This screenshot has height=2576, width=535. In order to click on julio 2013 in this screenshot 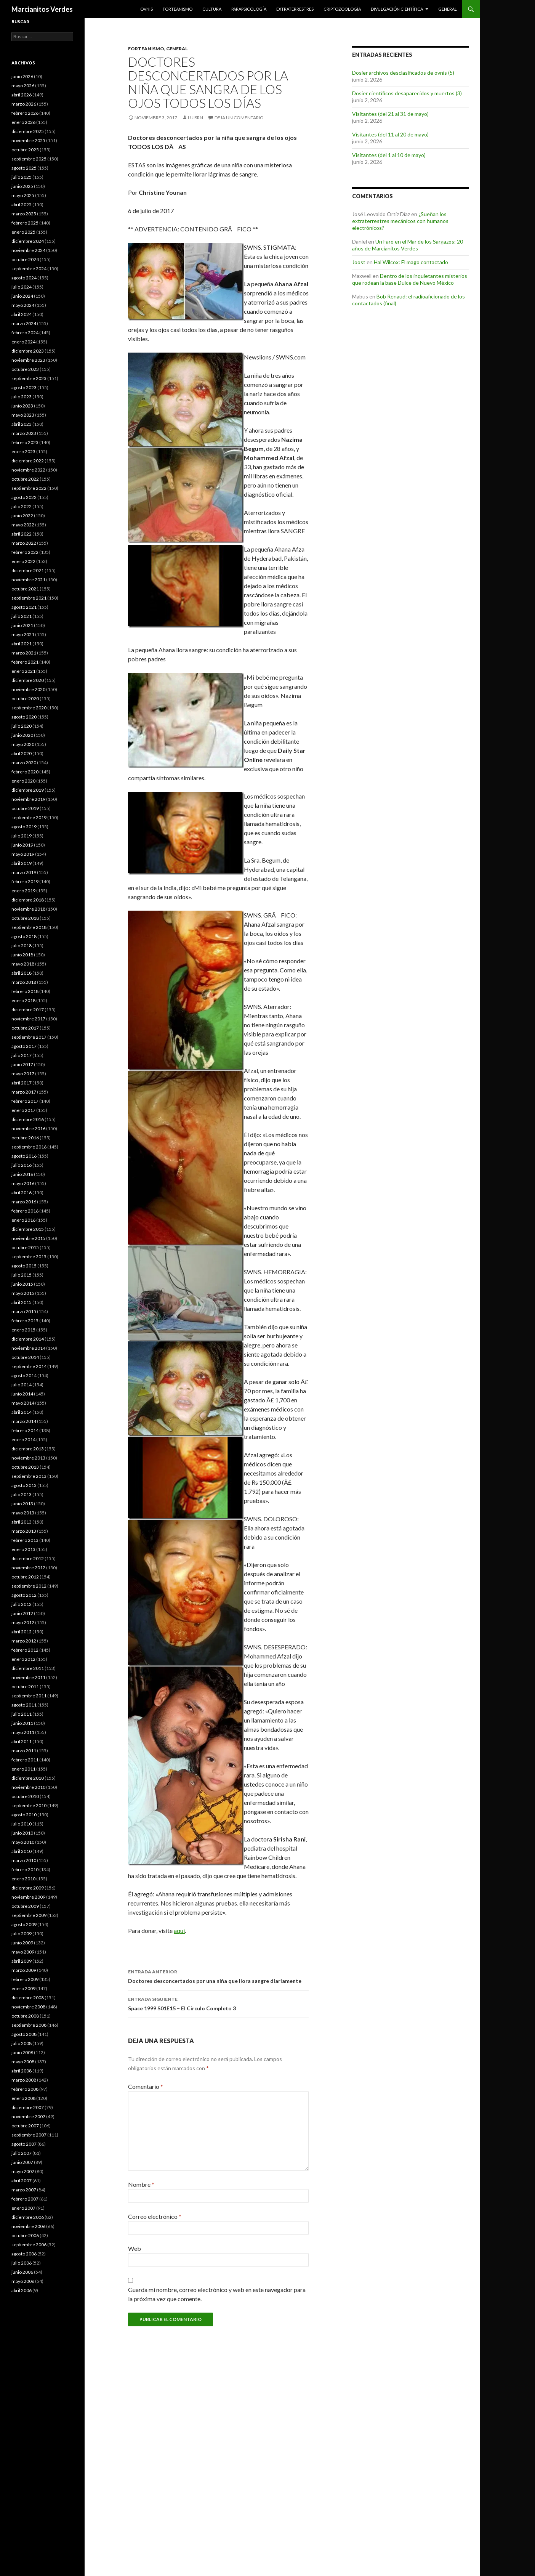, I will do `click(21, 1494)`.